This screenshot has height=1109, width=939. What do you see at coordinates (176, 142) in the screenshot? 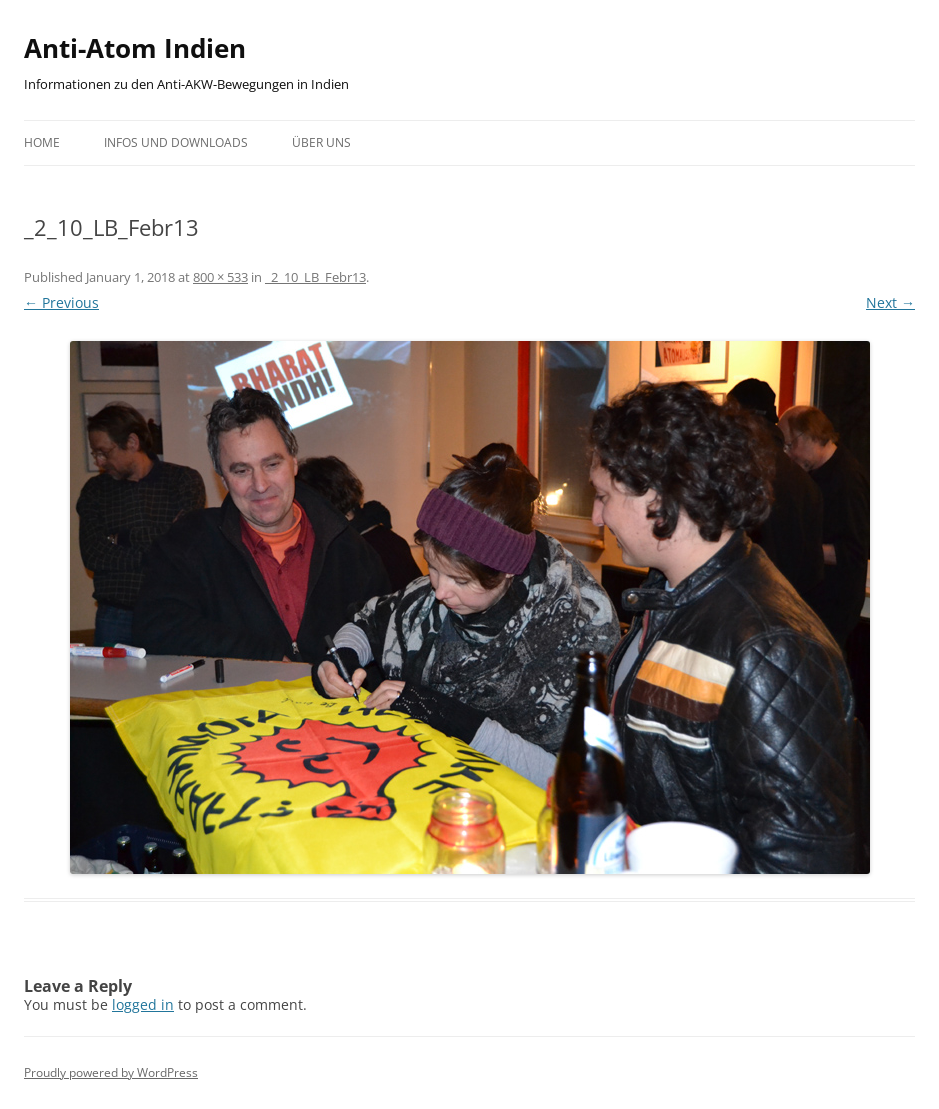
I see `Infos und Downloads` at bounding box center [176, 142].